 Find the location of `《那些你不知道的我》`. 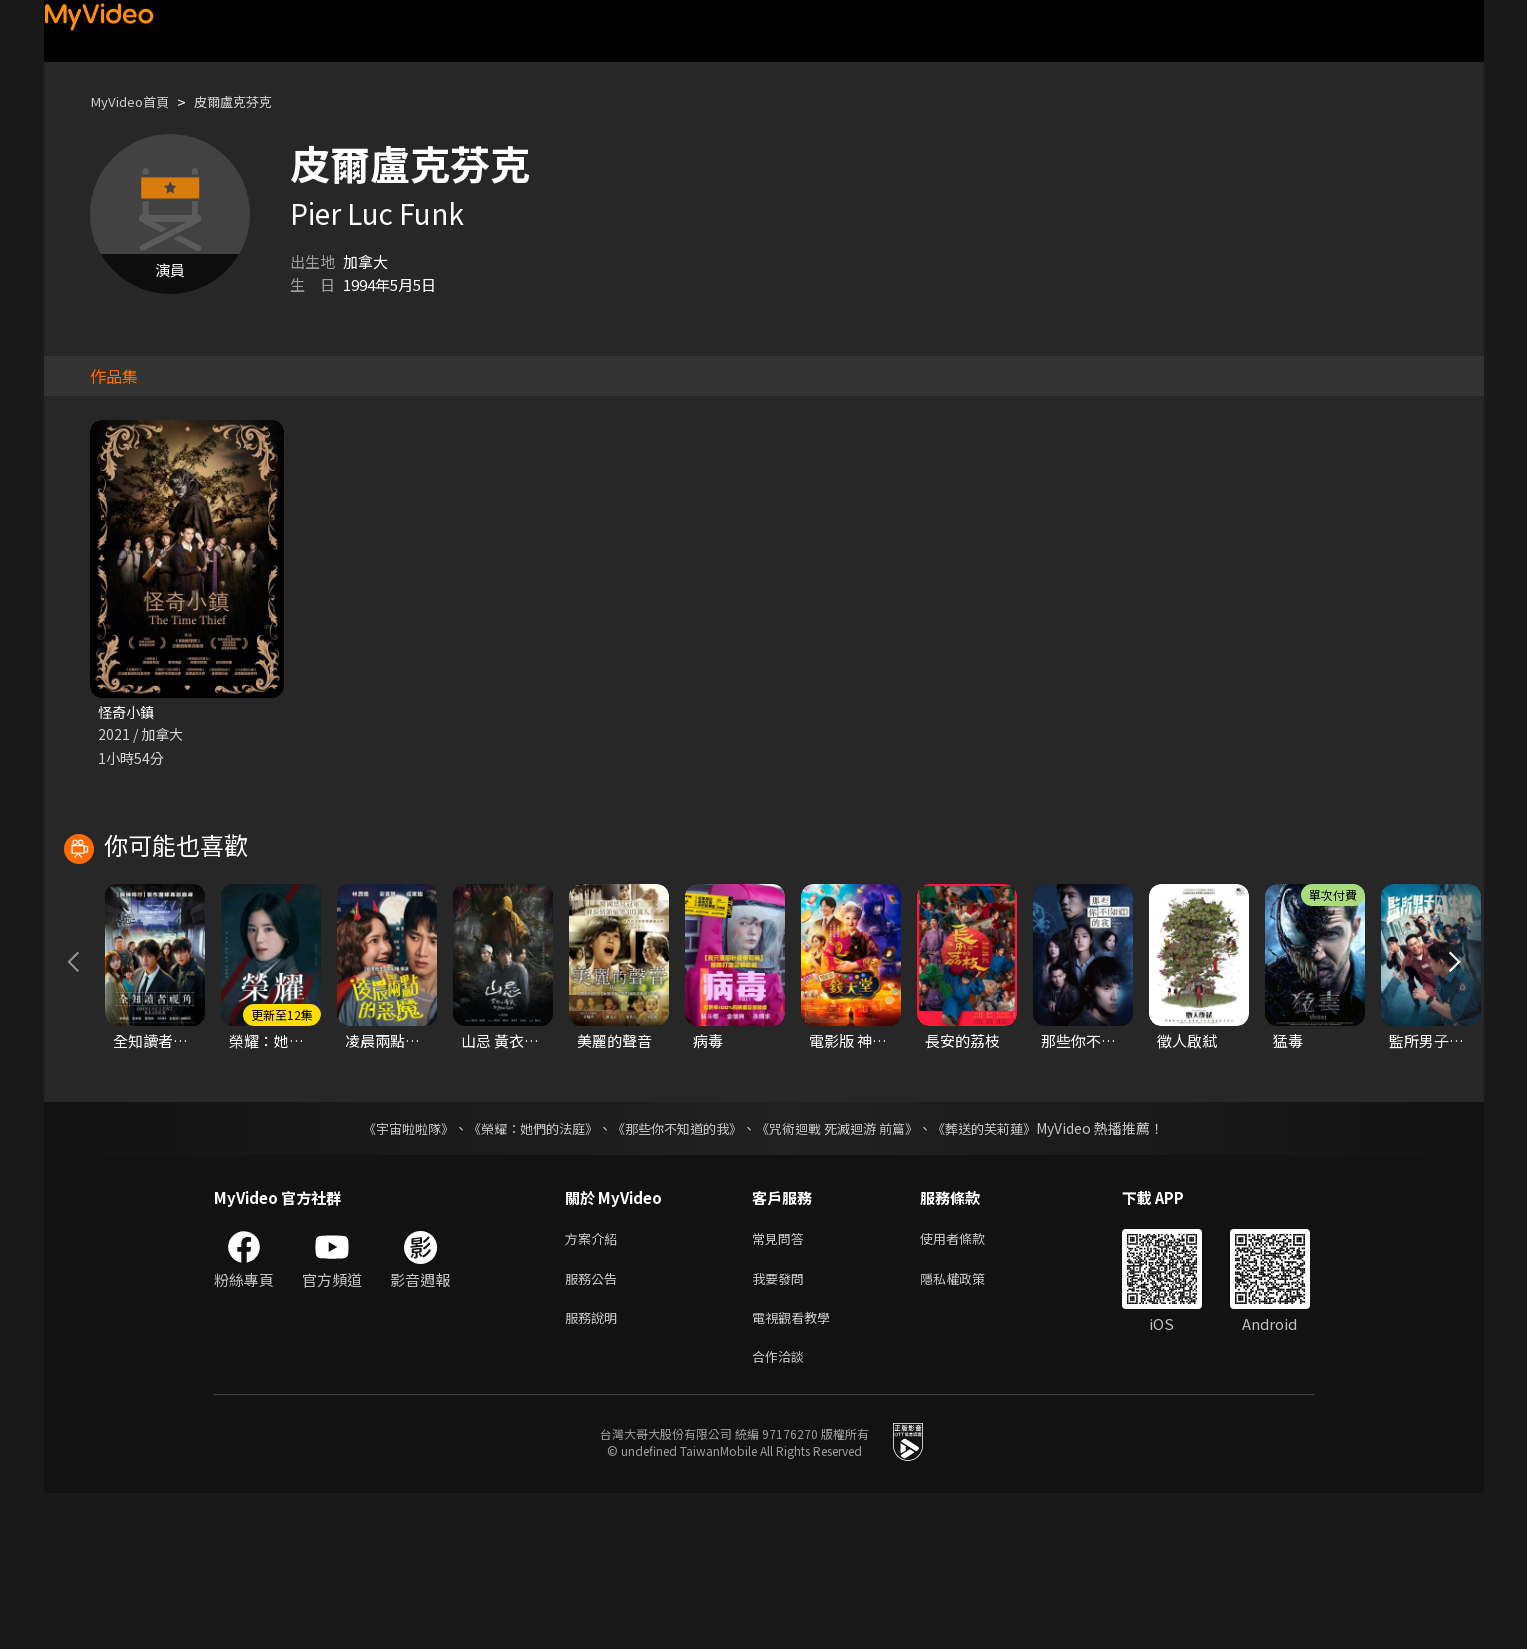

《那些你不知道的我》 is located at coordinates (676, 1273).